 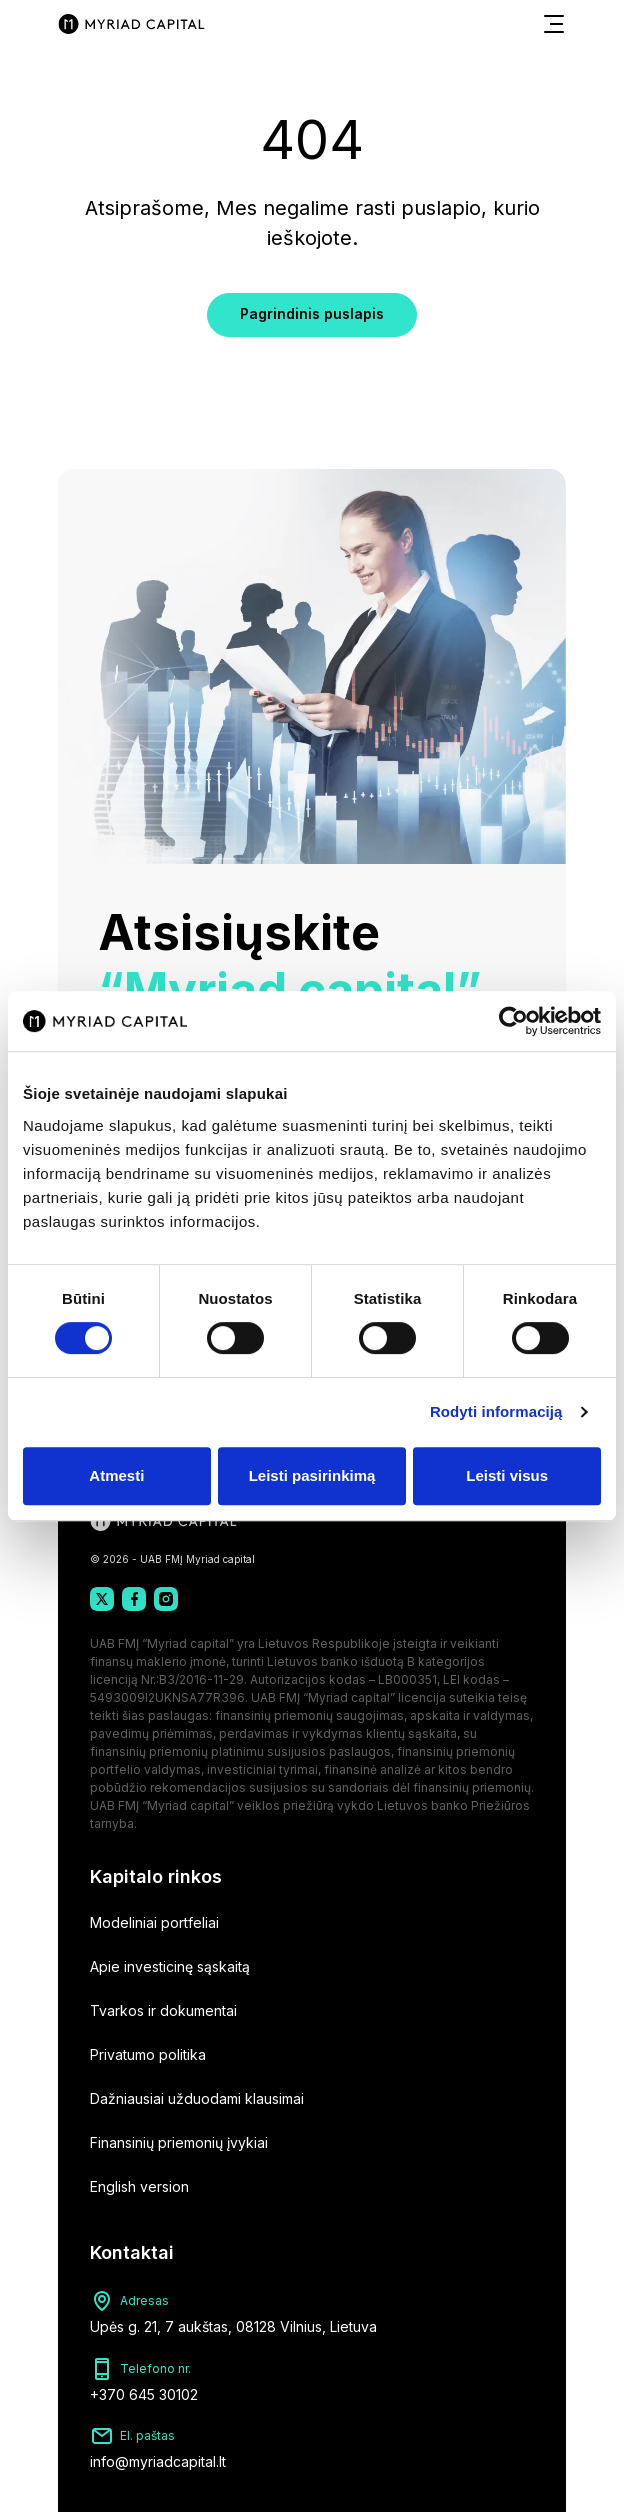 I want to click on Atmesti, so click(x=116, y=1475).